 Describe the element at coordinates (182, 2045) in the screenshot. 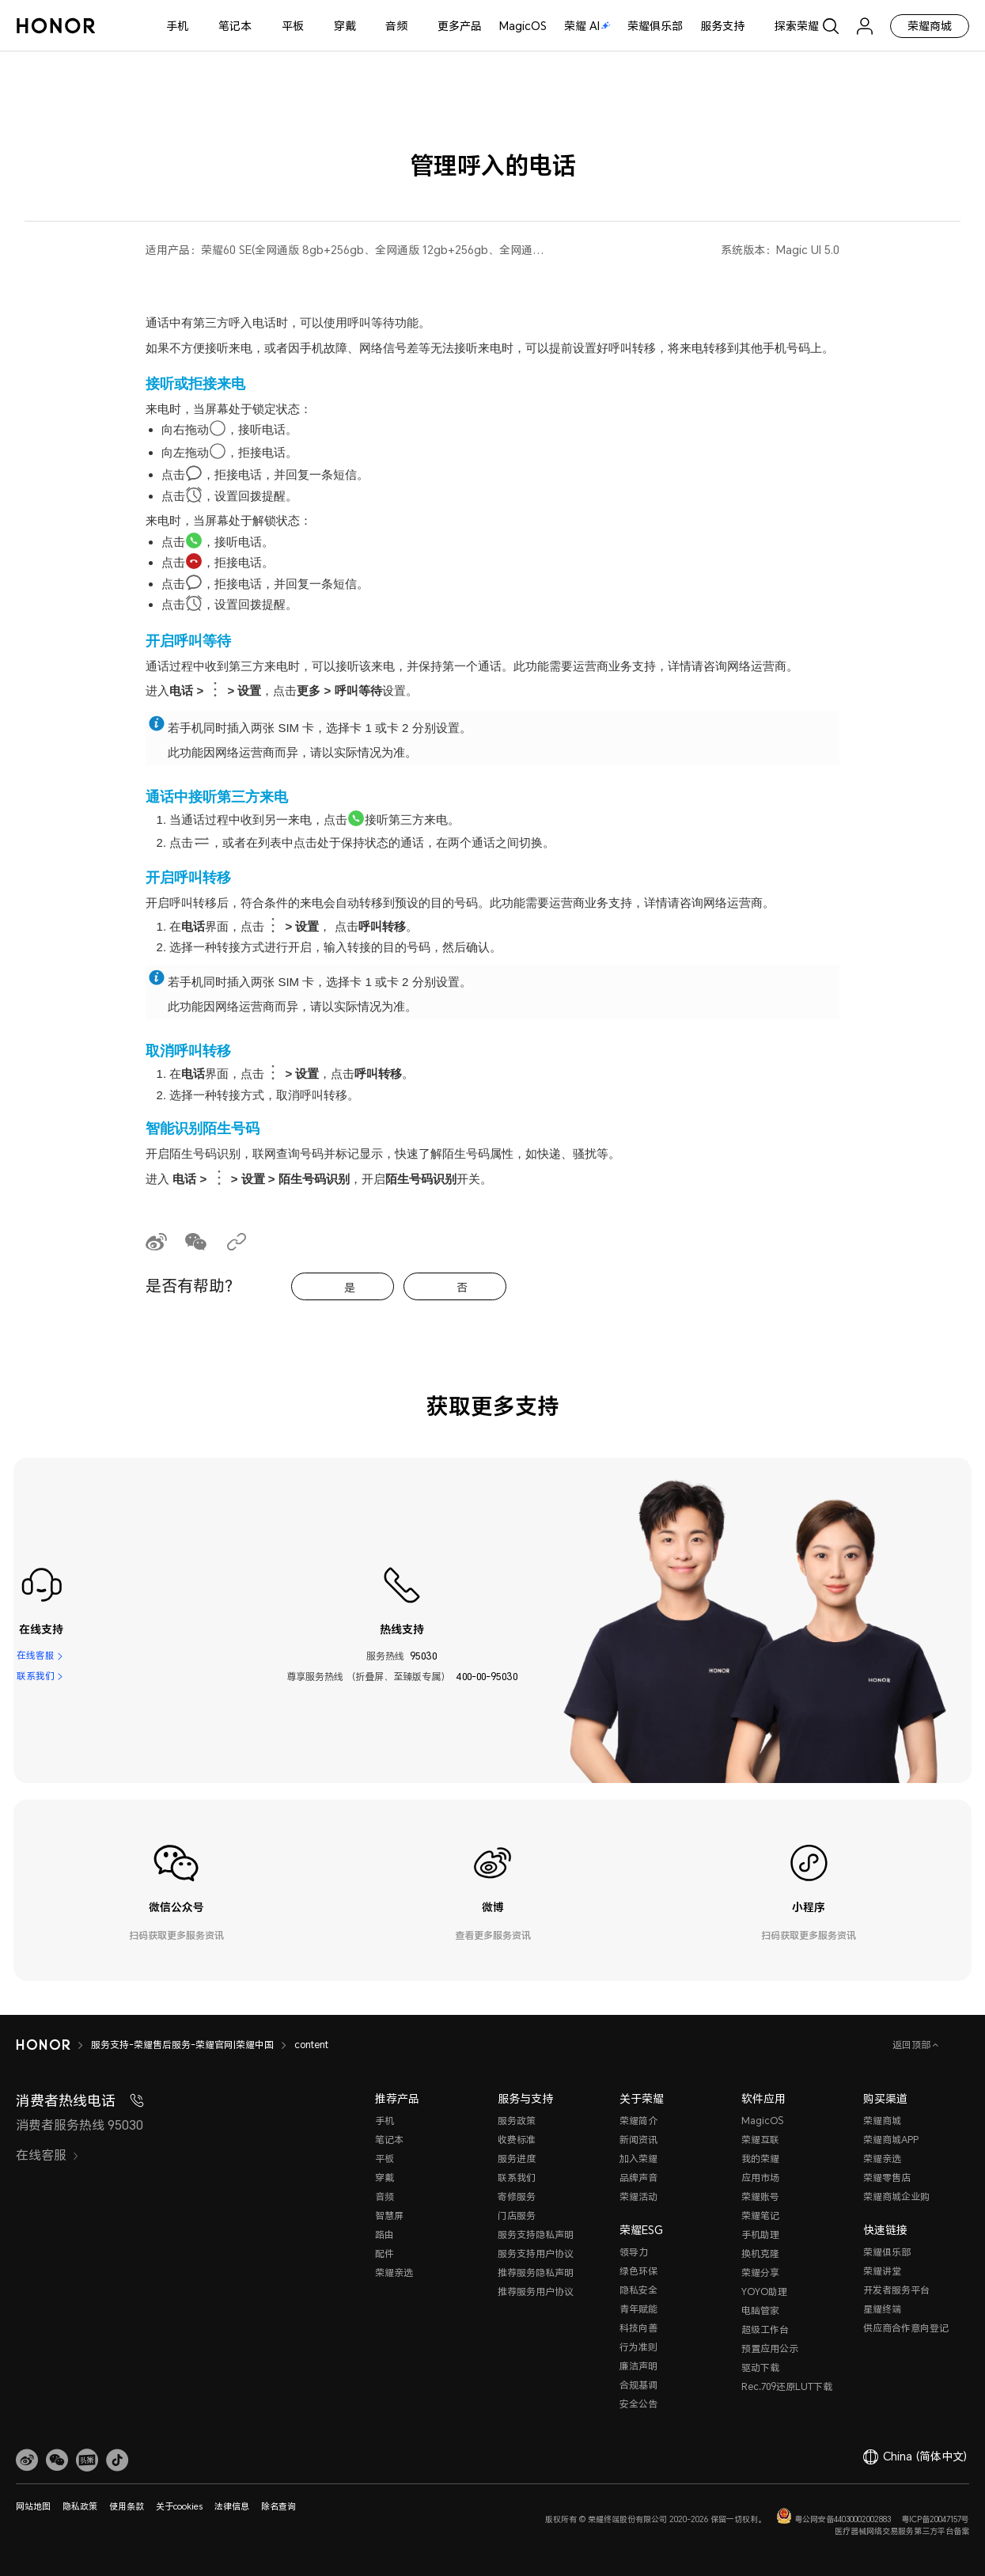

I see `服务支持-荣耀售后服务-荣耀官网|荣耀中国` at that location.